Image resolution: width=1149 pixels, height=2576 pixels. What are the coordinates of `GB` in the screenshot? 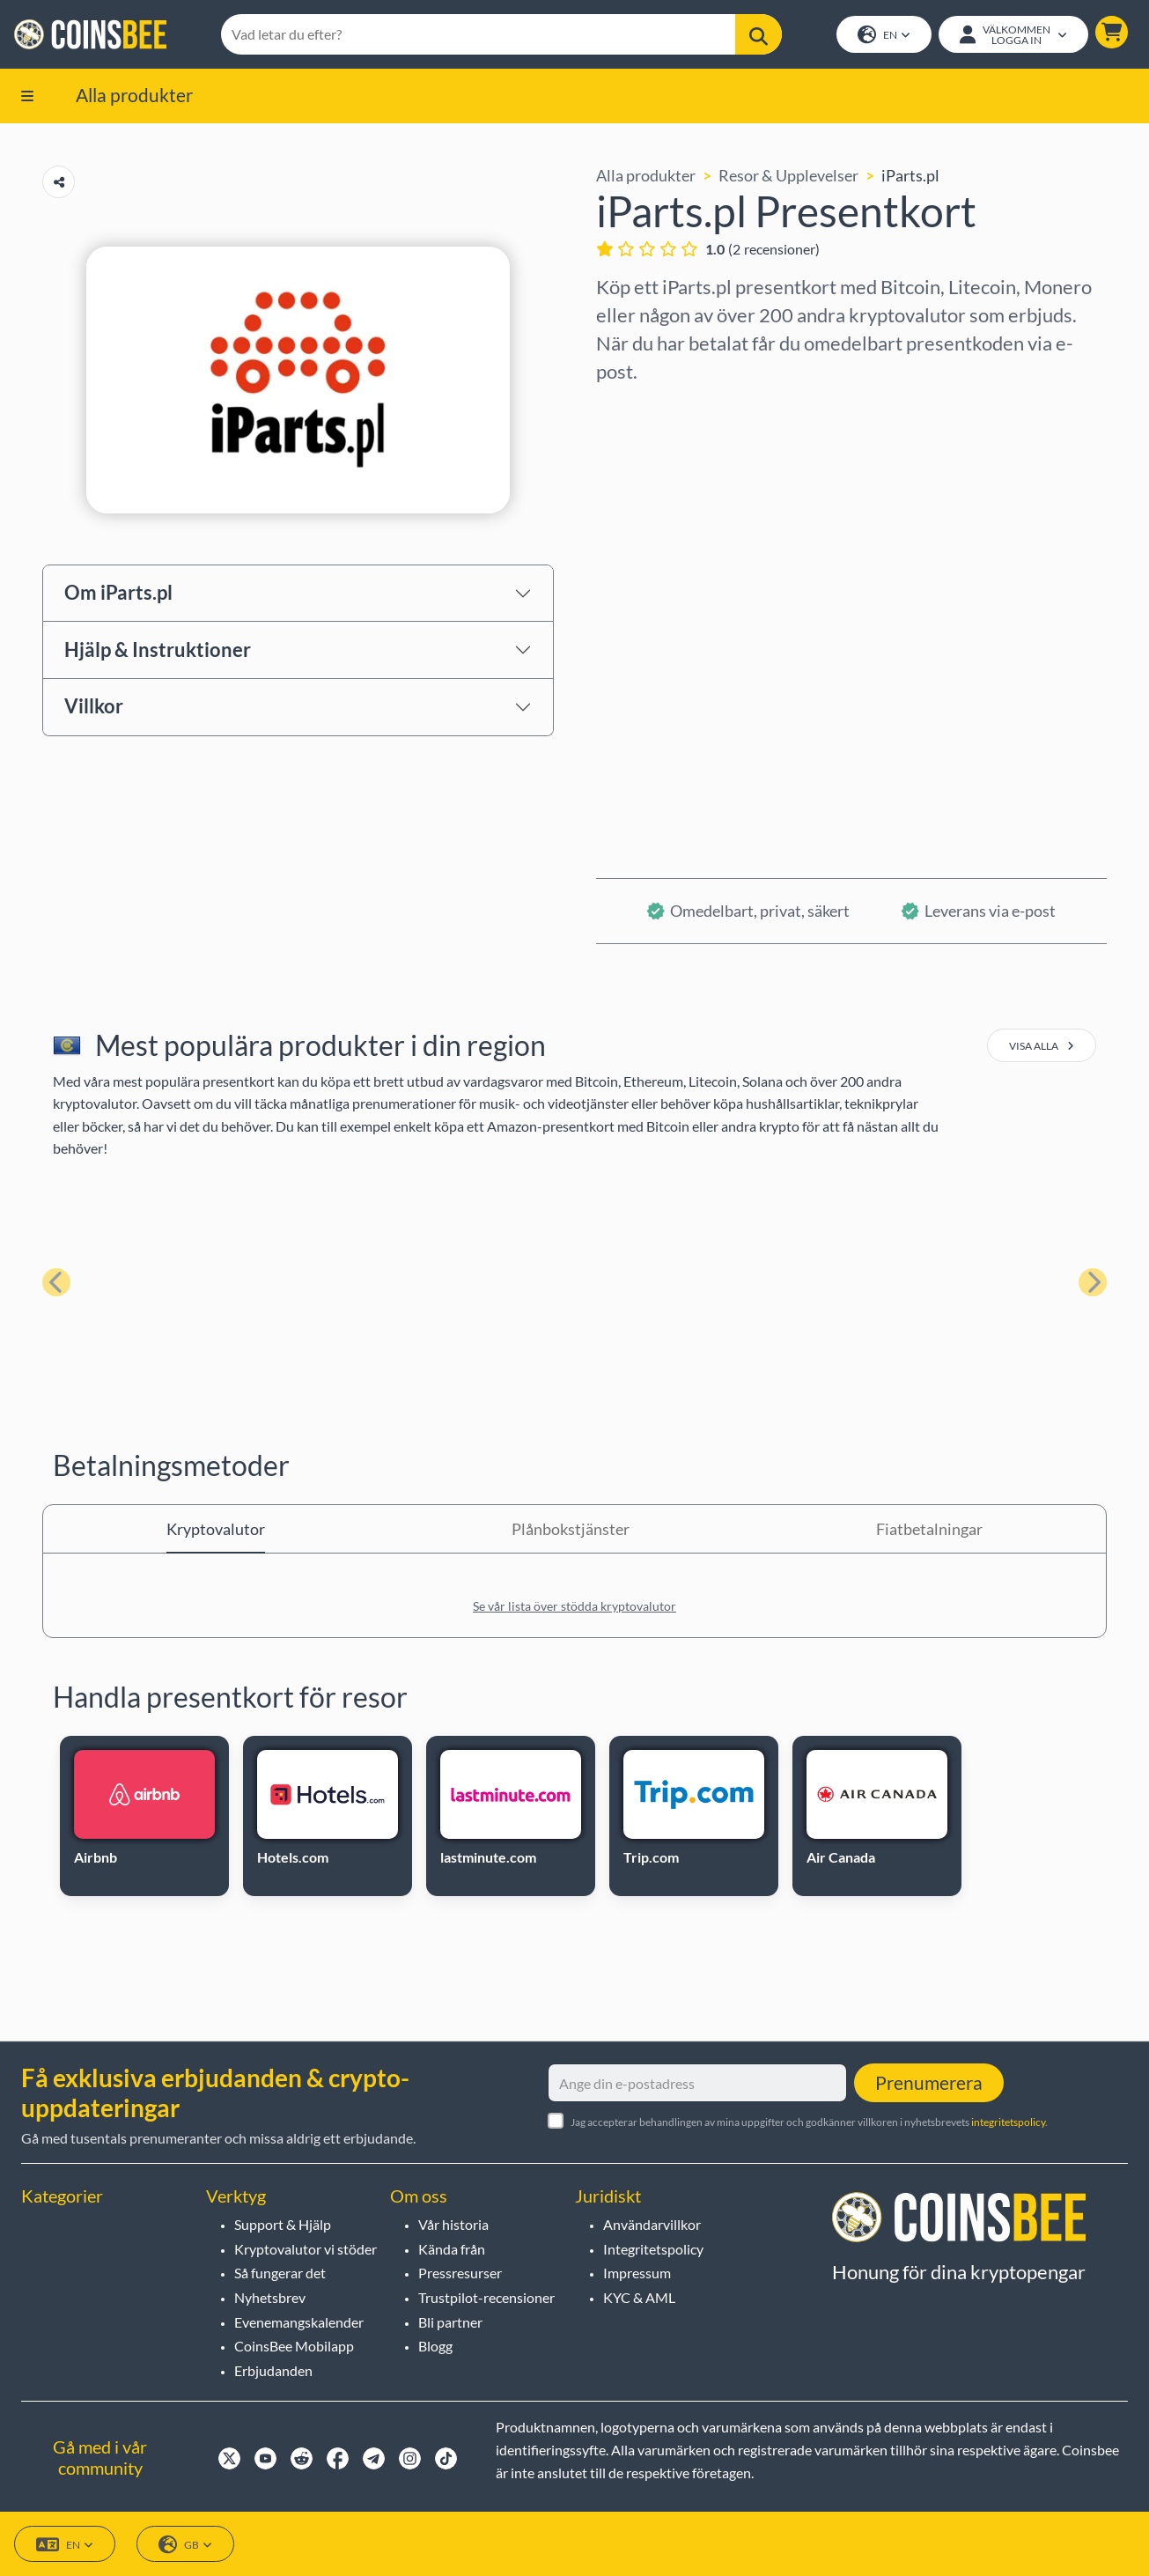 It's located at (185, 2544).